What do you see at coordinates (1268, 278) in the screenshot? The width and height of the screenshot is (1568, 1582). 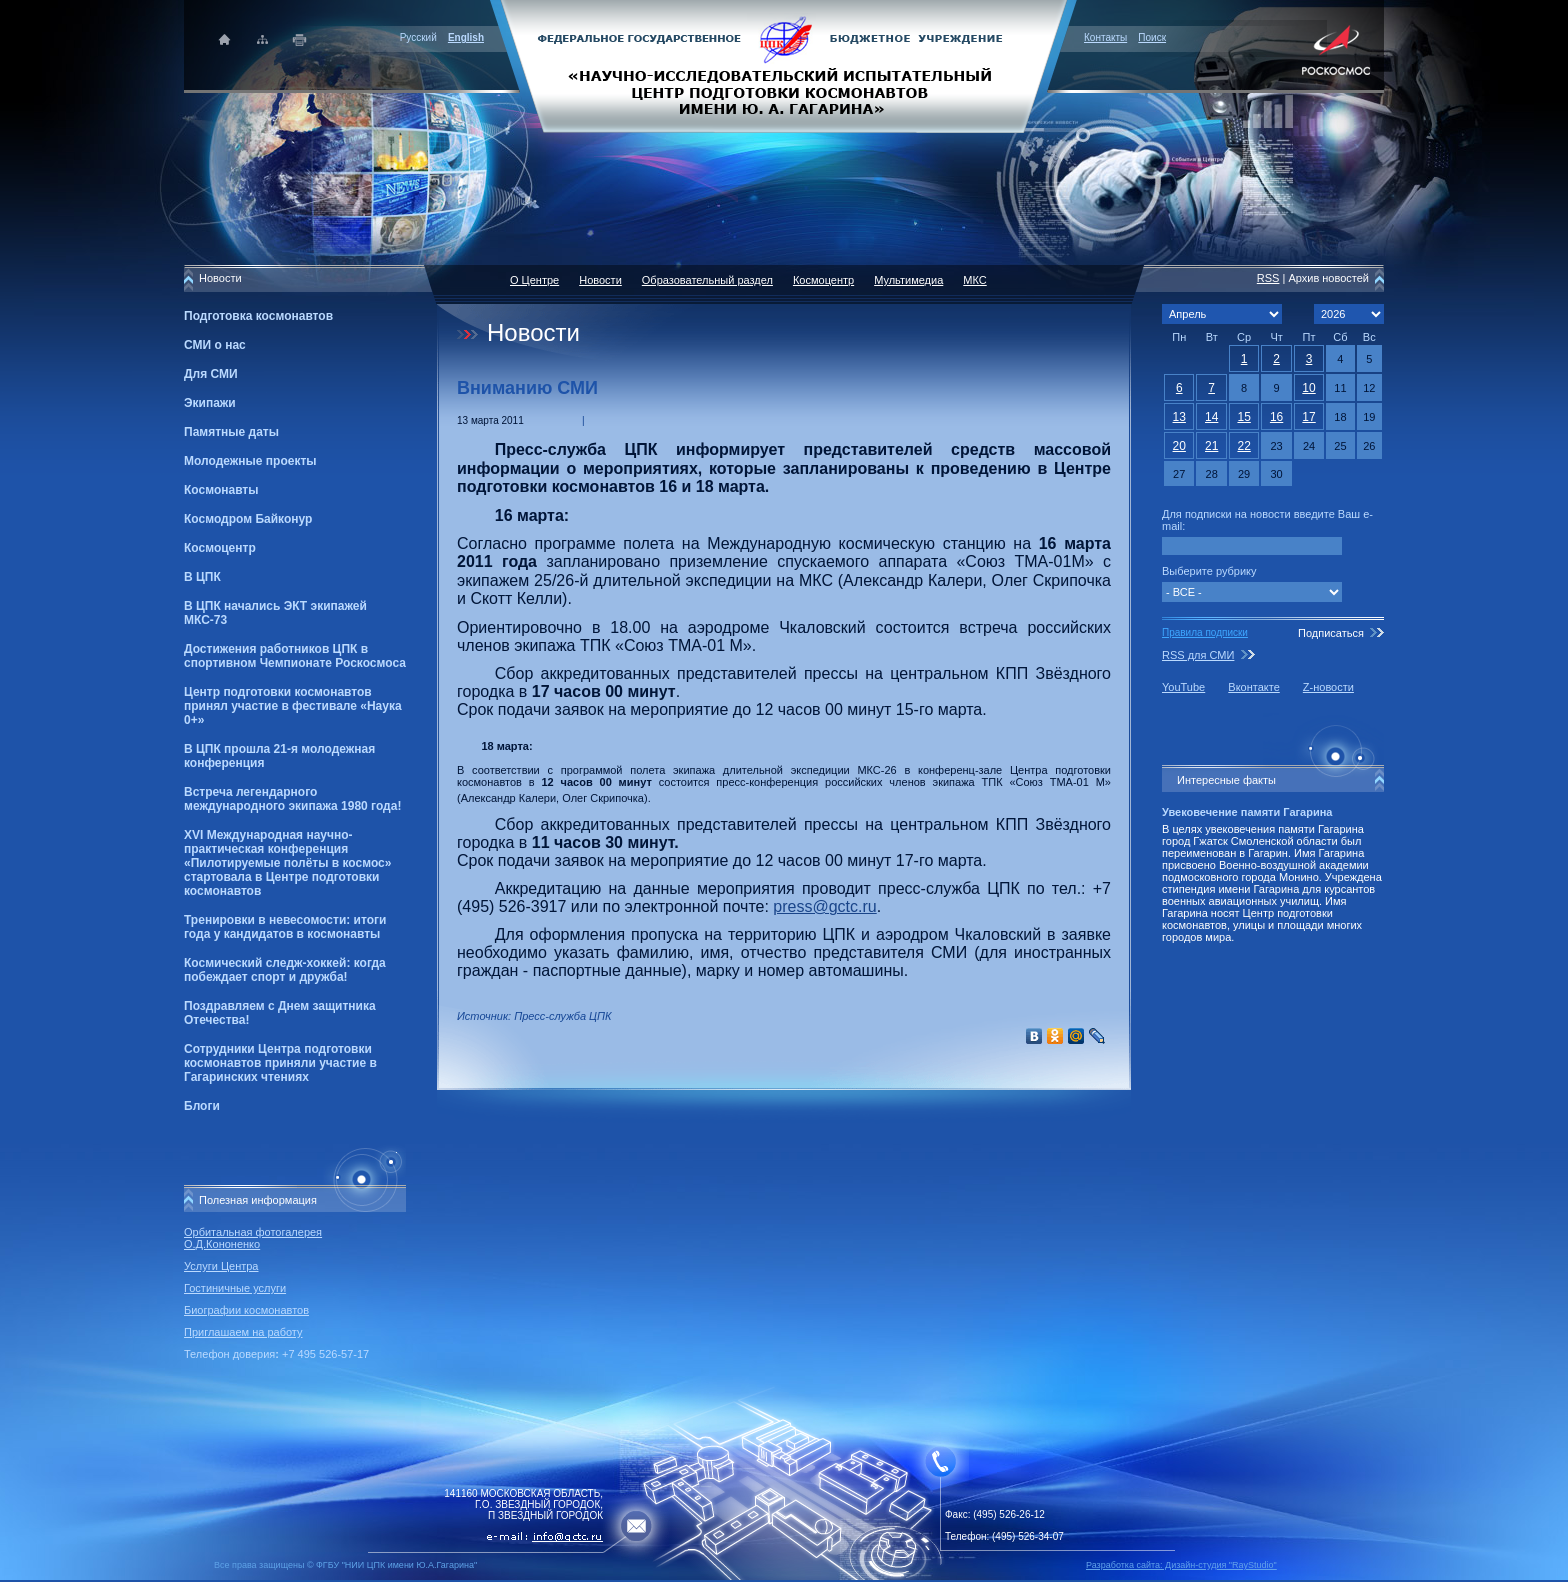 I see `RSS` at bounding box center [1268, 278].